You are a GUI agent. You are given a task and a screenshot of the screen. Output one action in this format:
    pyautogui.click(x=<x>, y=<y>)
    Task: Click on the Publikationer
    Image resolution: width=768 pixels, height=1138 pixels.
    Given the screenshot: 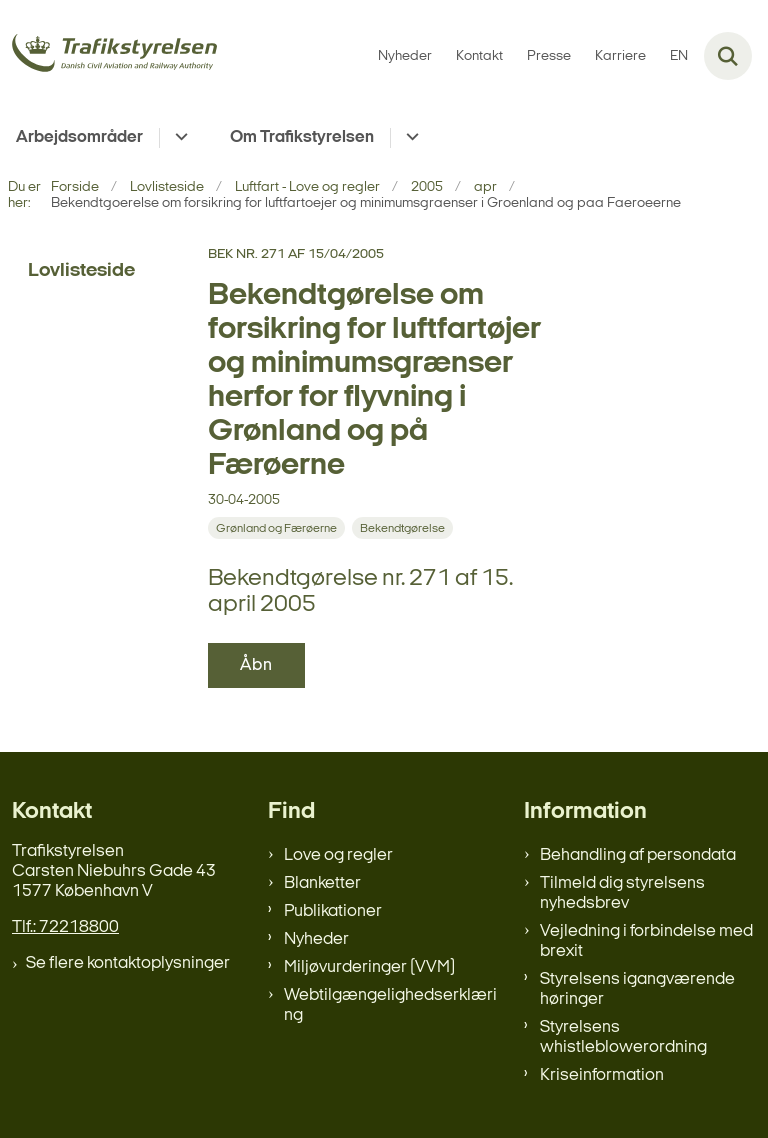 What is the action you would take?
    pyautogui.click(x=333, y=911)
    